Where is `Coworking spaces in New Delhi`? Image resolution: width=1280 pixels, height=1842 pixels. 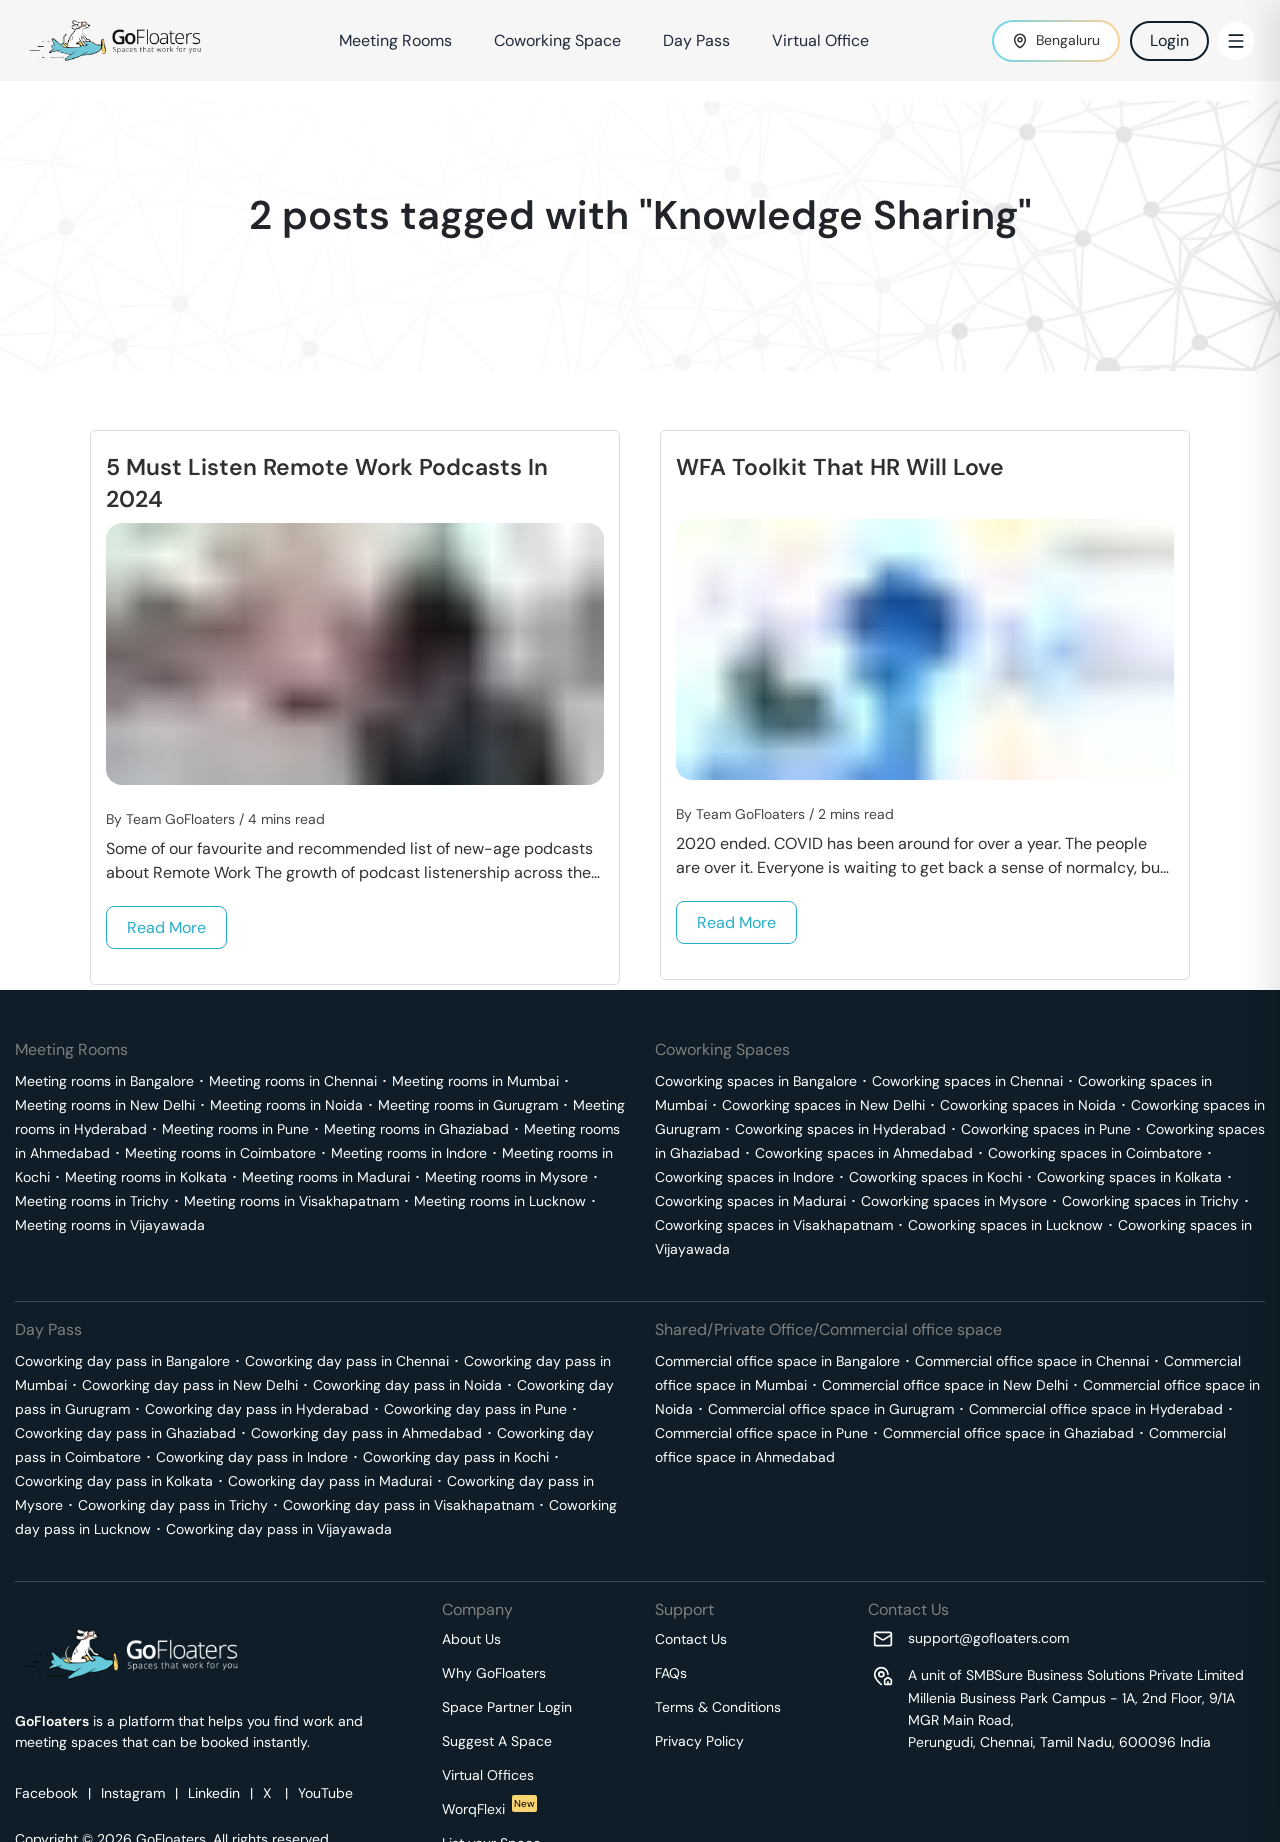 Coworking spaces in New Delhi is located at coordinates (823, 1105).